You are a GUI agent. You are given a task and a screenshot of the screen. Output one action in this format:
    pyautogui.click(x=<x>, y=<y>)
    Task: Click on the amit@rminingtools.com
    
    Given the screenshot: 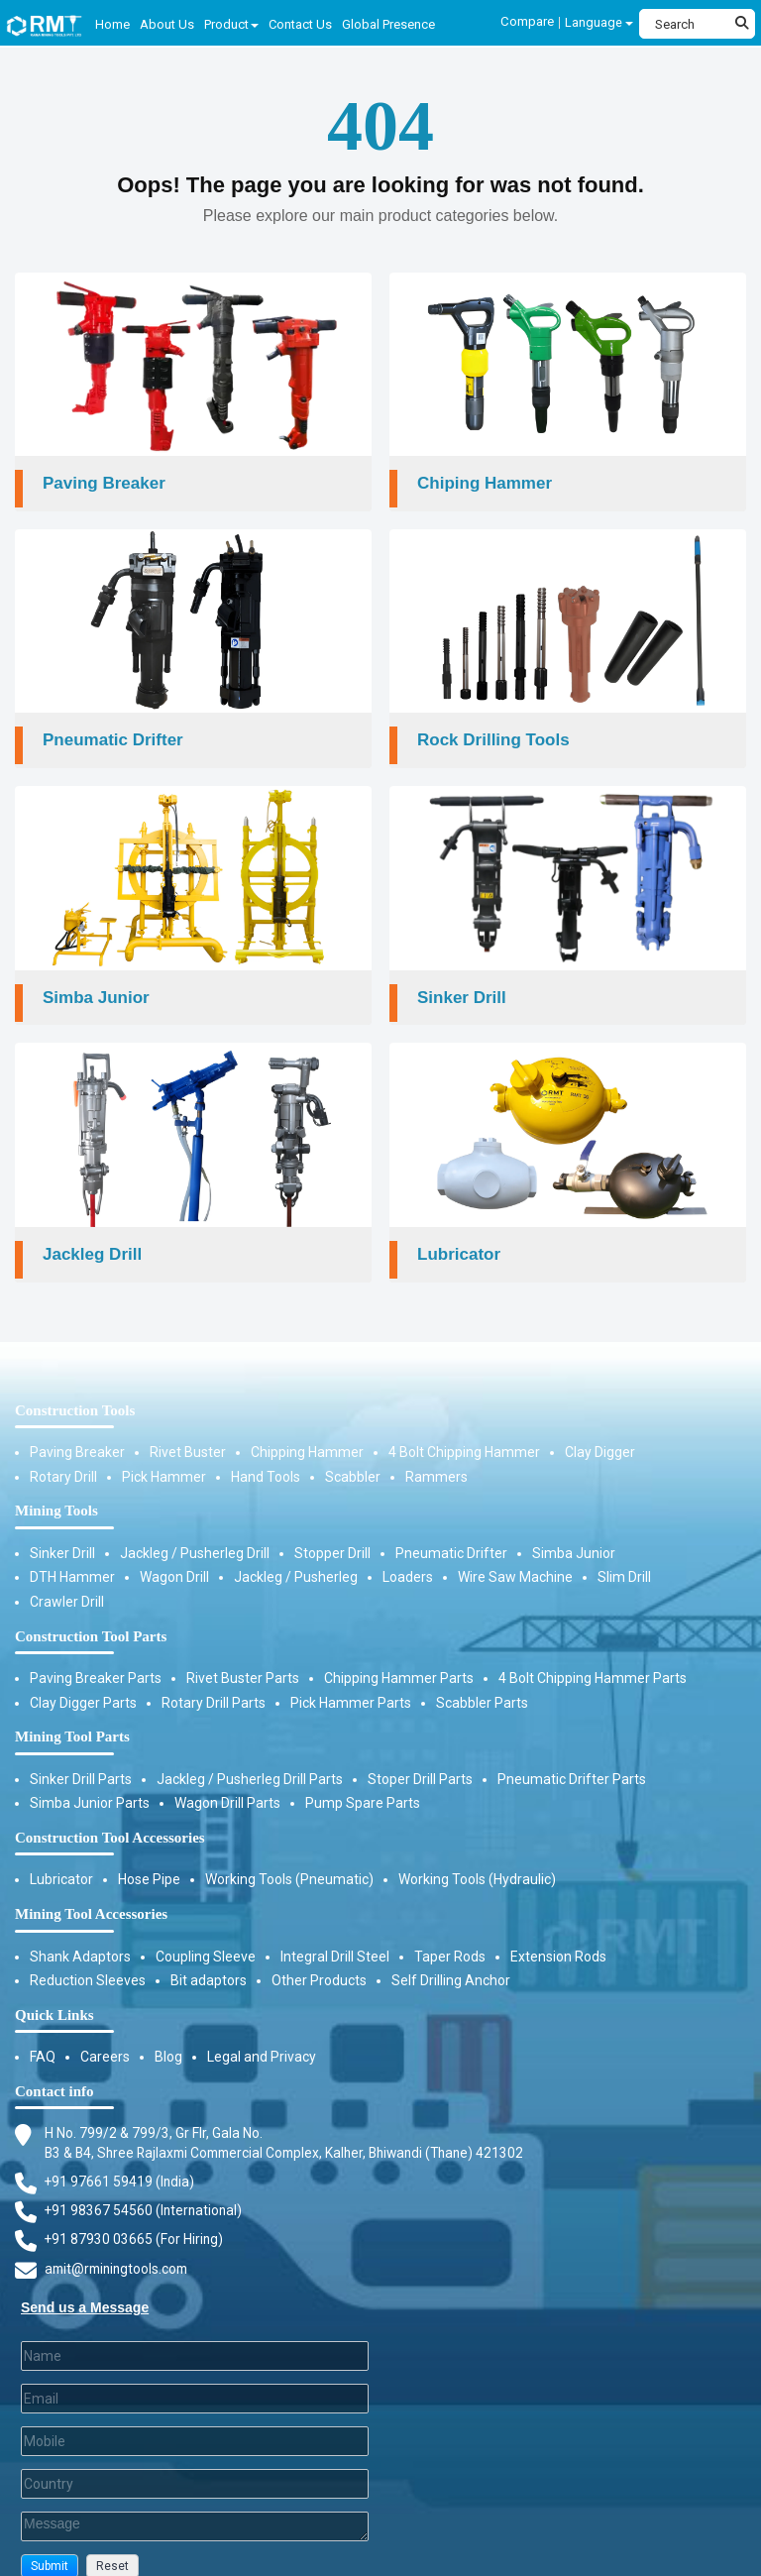 What is the action you would take?
    pyautogui.click(x=120, y=2249)
    